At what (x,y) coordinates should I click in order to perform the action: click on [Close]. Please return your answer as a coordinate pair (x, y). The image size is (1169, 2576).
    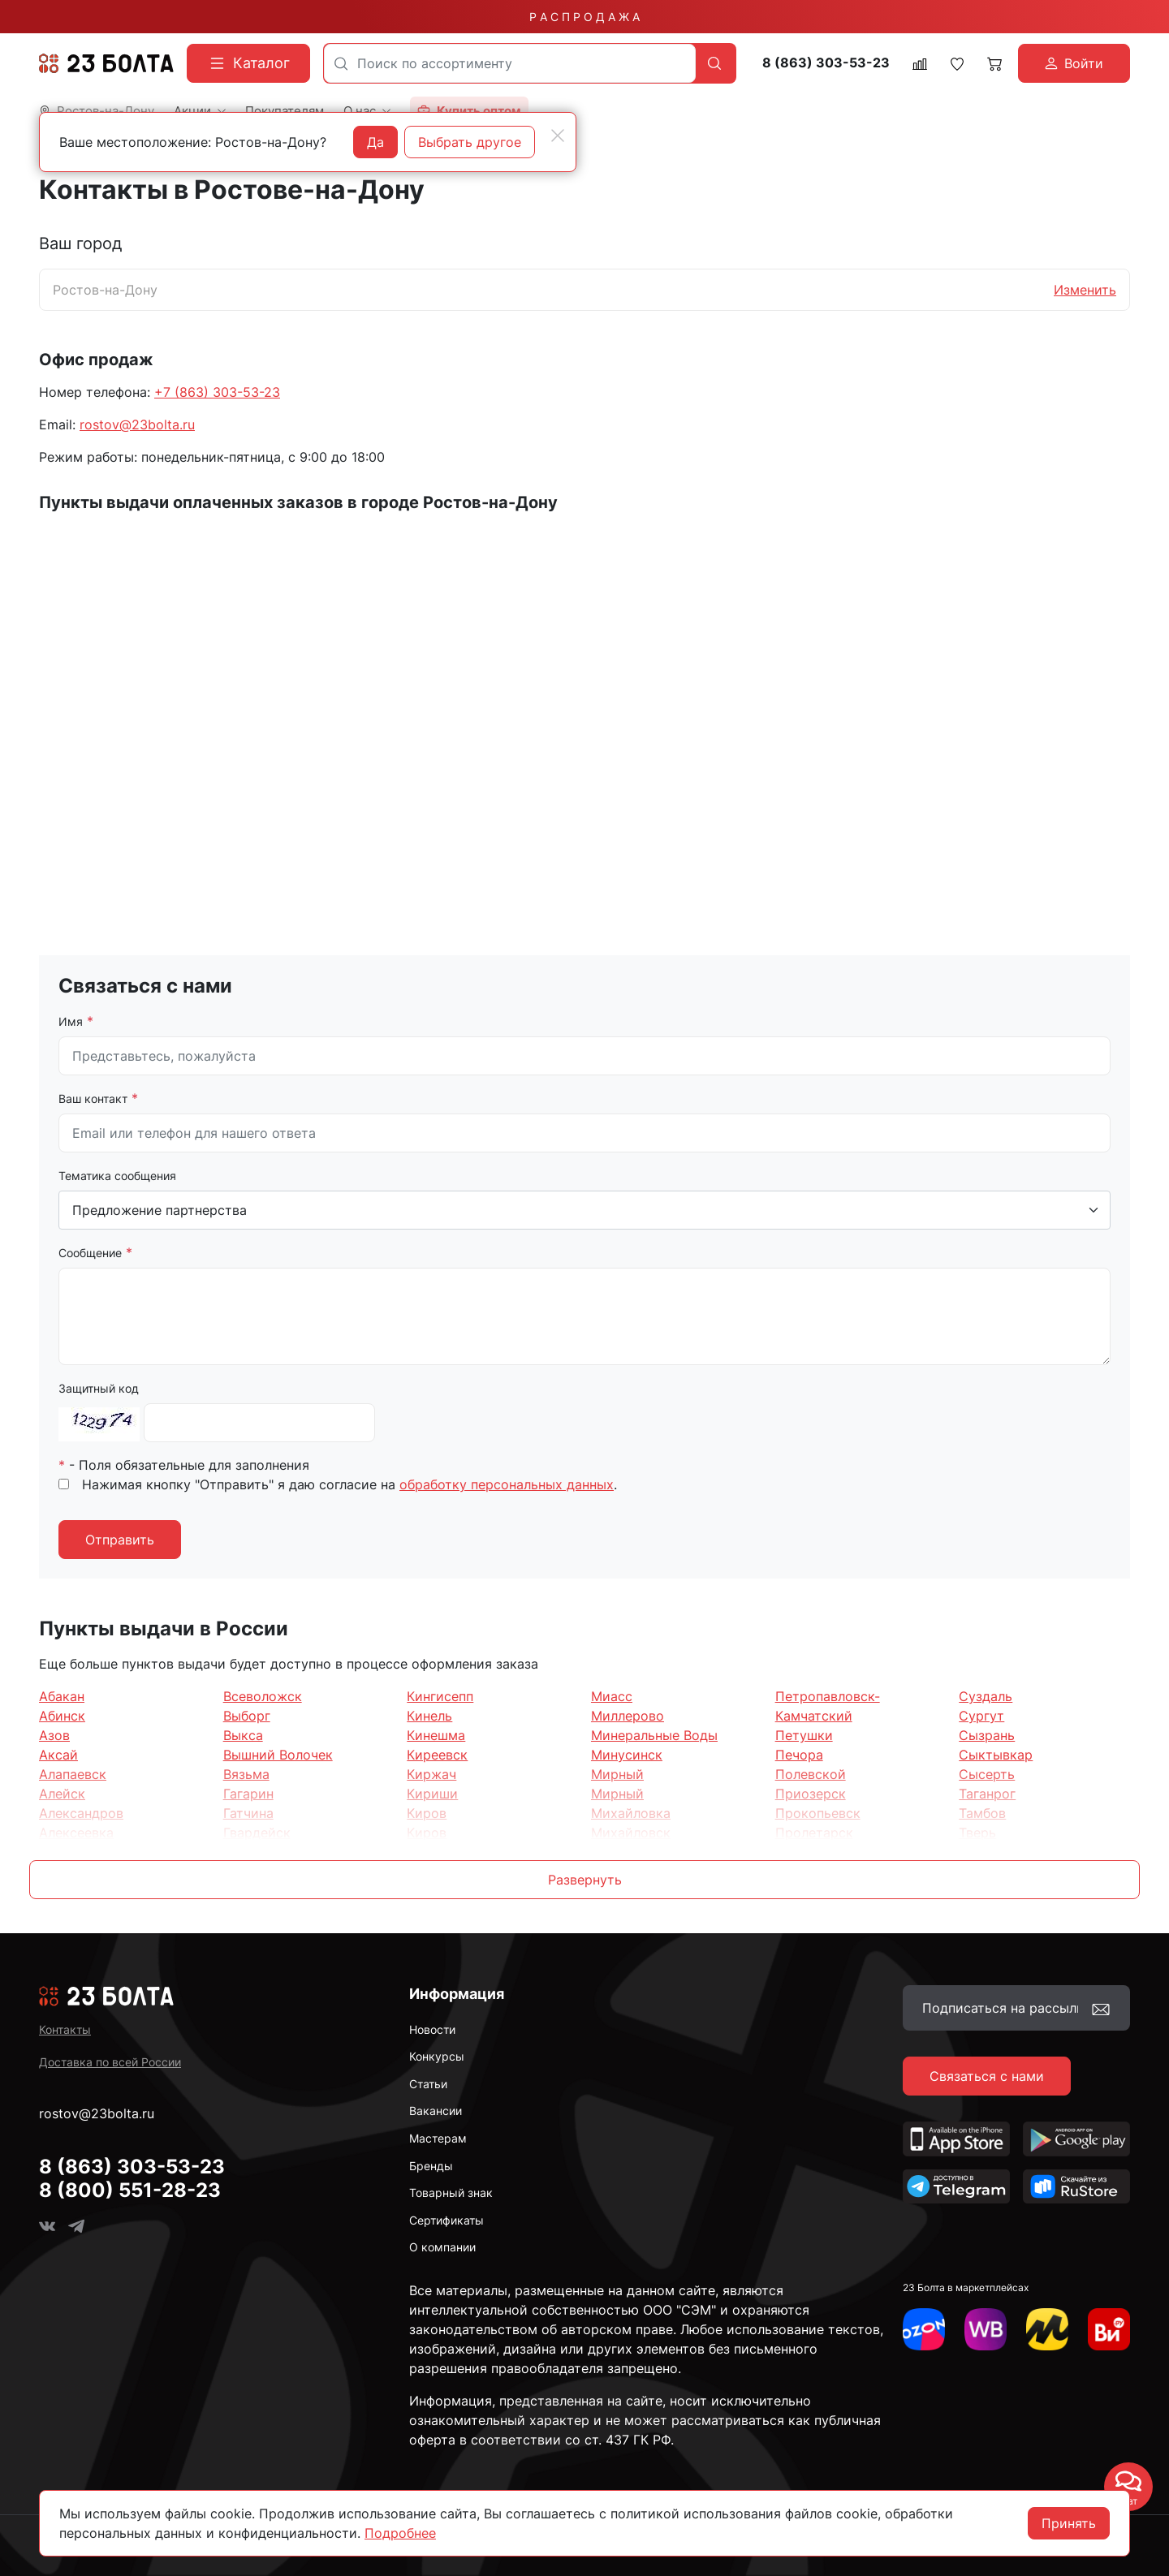
    Looking at the image, I should click on (557, 135).